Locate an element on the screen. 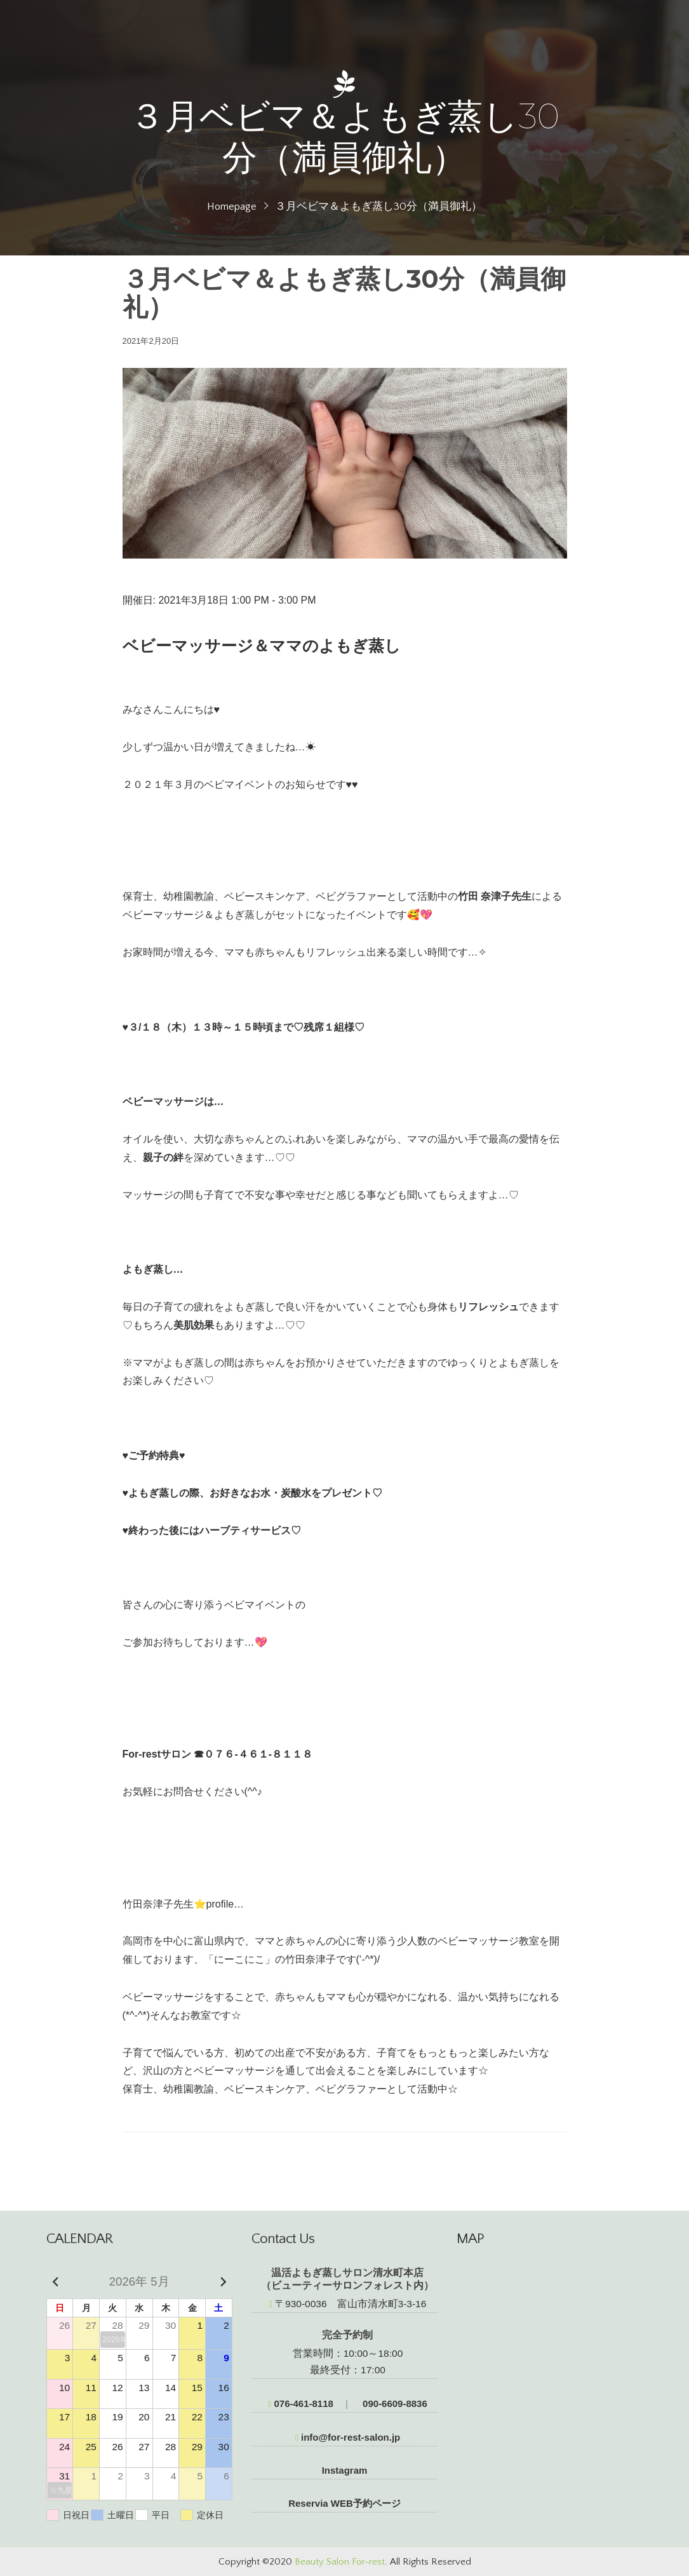 This screenshot has width=689, height=2576. Beauty Salon For-rest is located at coordinates (340, 2561).